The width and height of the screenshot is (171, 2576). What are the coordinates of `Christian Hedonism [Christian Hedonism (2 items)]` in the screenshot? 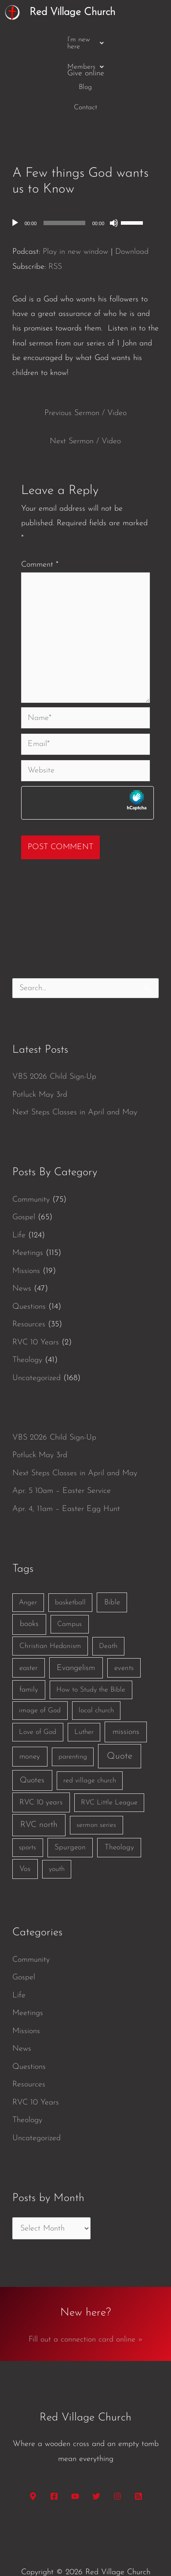 It's located at (50, 1613).